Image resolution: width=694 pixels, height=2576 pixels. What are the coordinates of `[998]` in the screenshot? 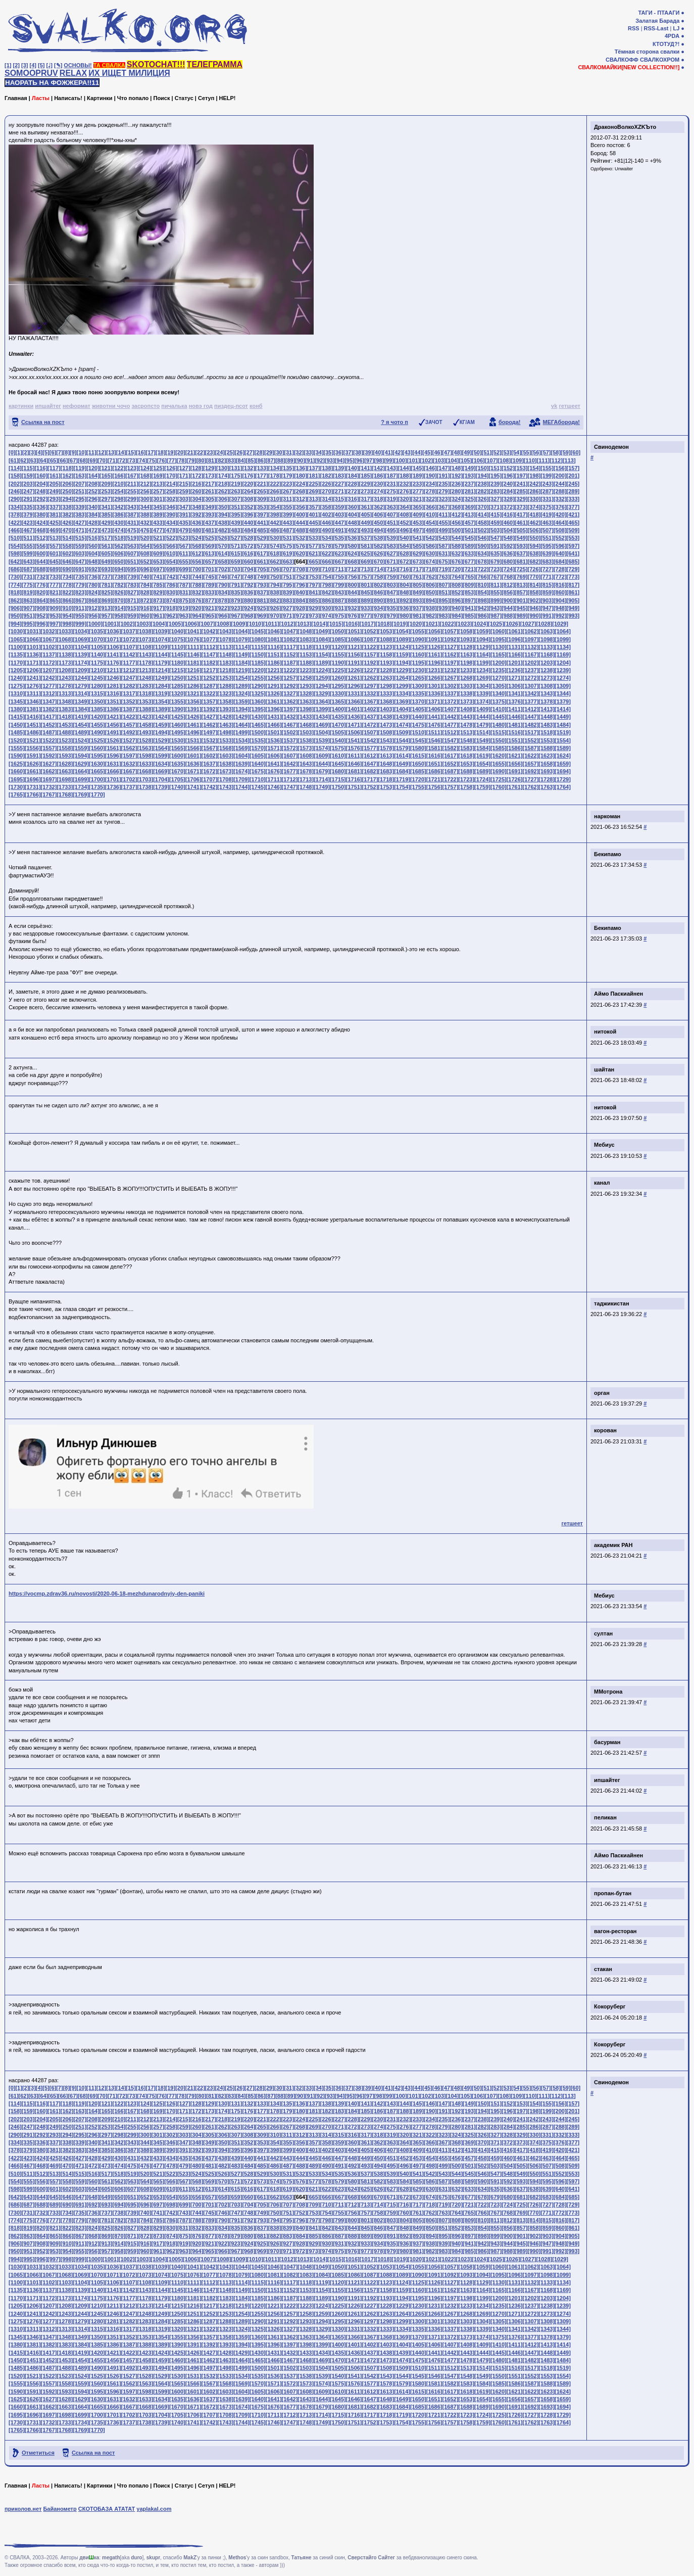 It's located at (67, 624).